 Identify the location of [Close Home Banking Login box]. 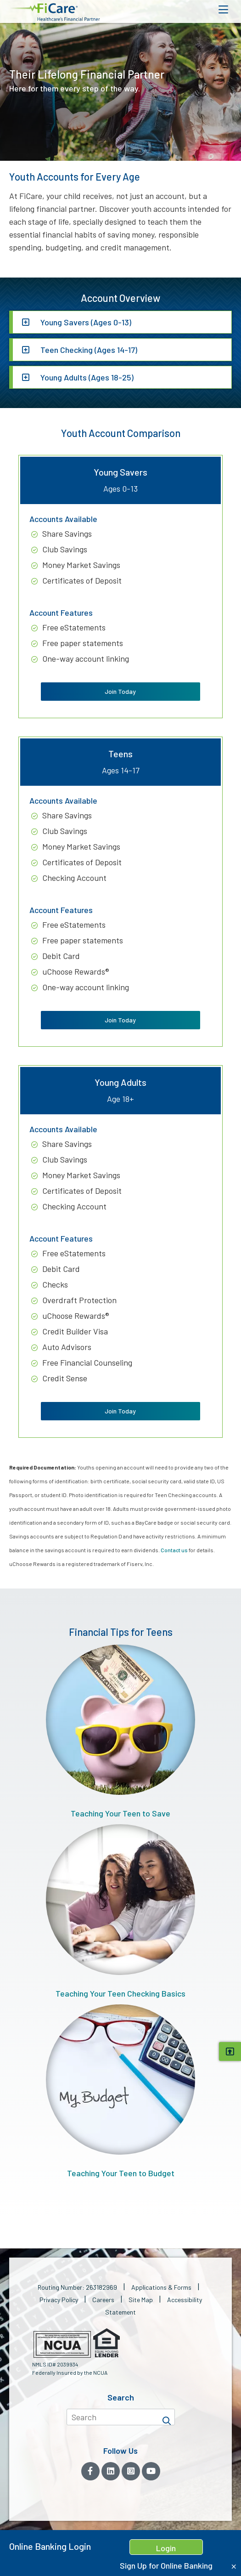
(233, 2566).